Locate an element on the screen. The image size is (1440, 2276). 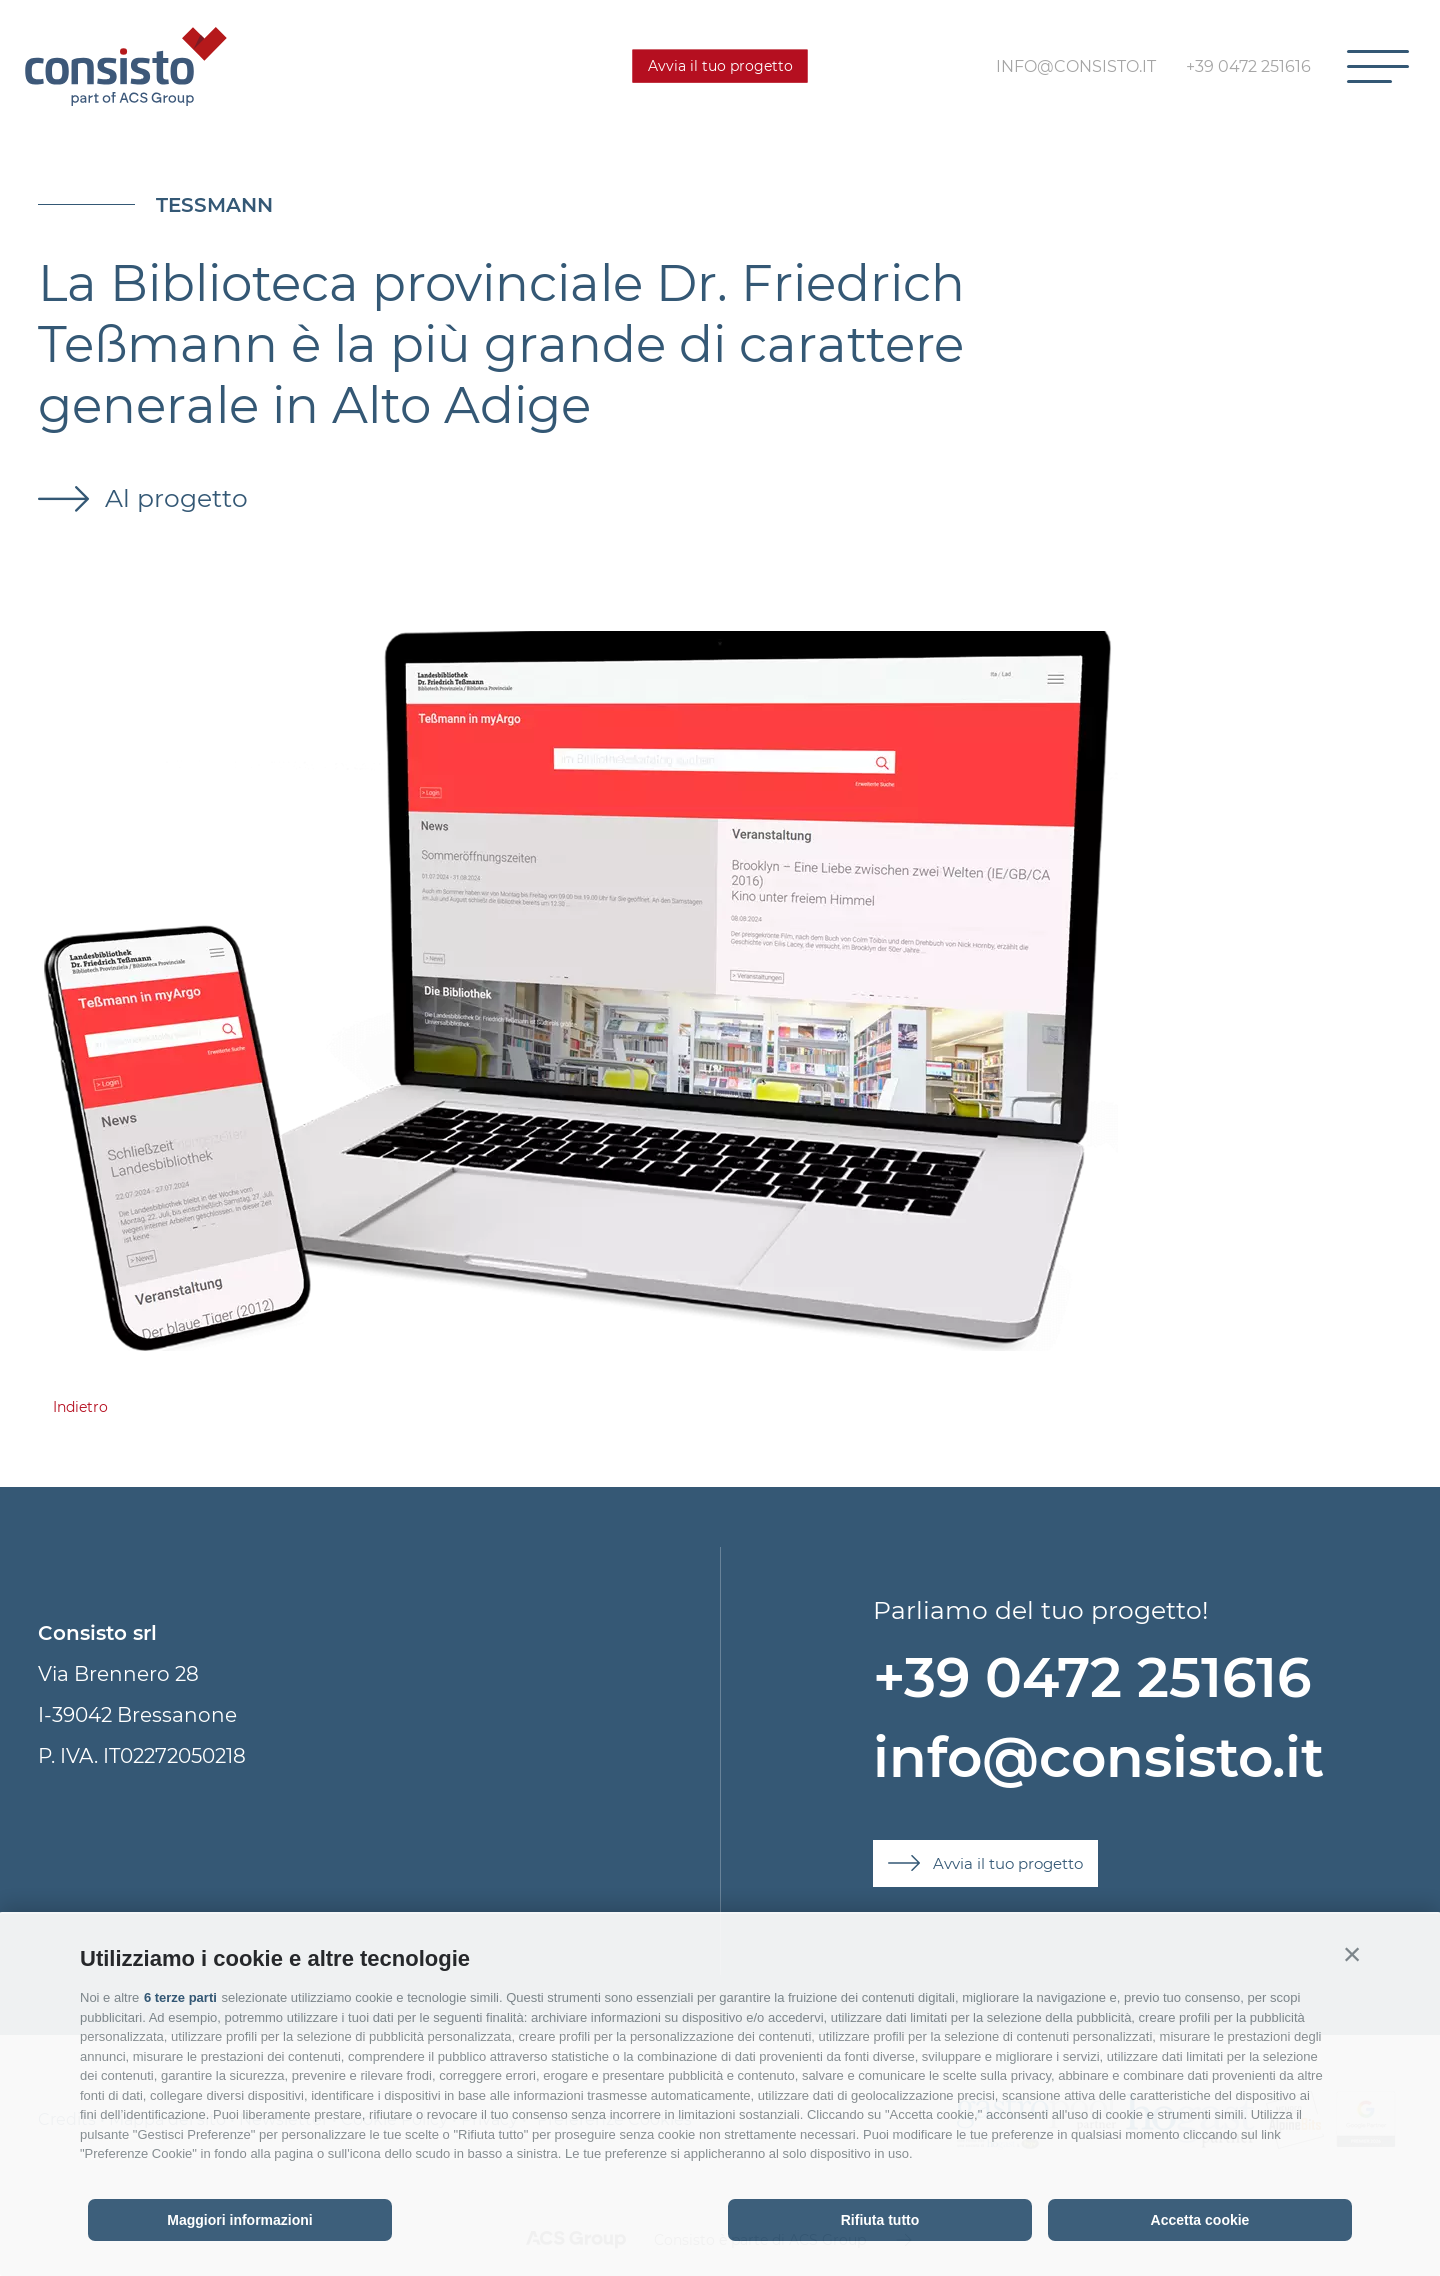
Avvia il tuo progetto is located at coordinates (720, 66).